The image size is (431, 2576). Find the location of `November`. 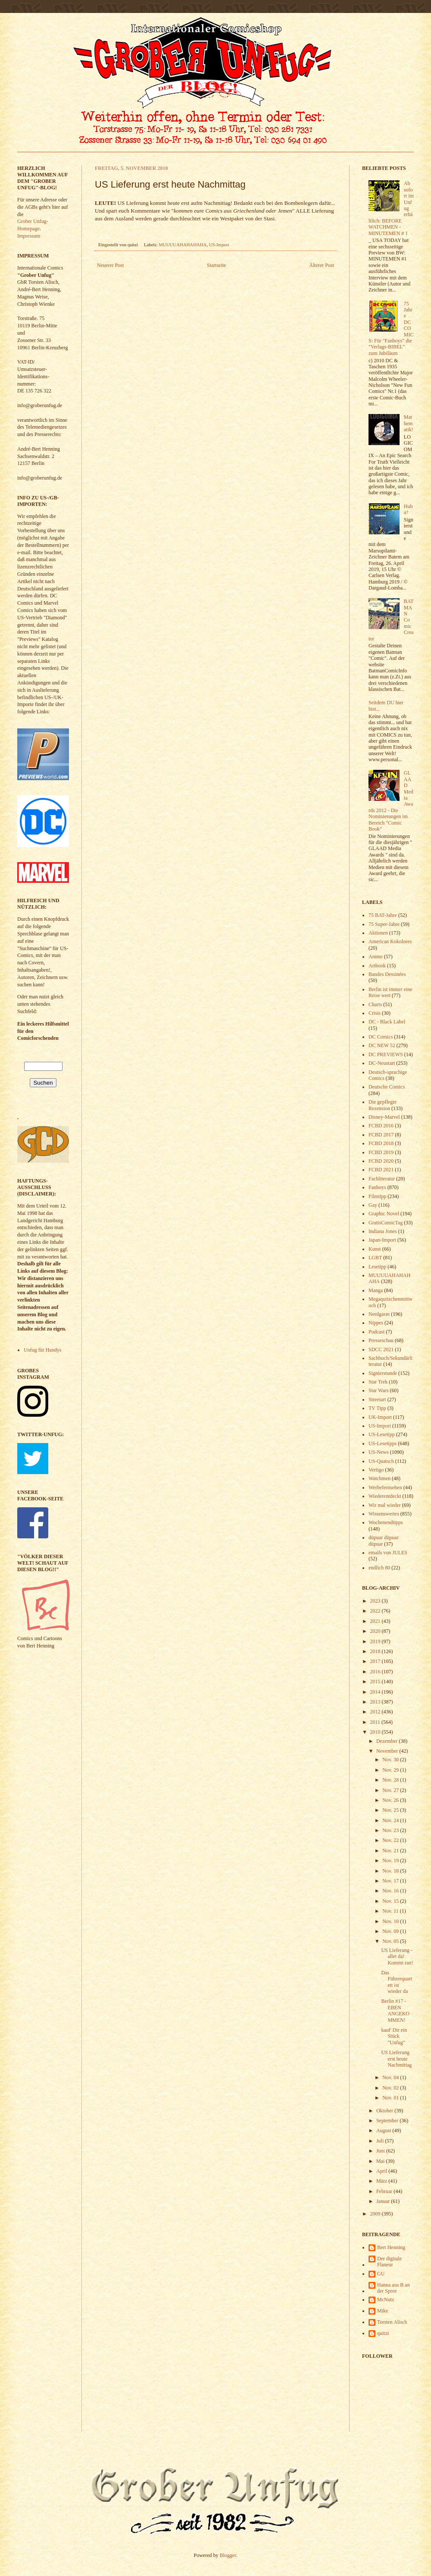

November is located at coordinates (388, 1751).